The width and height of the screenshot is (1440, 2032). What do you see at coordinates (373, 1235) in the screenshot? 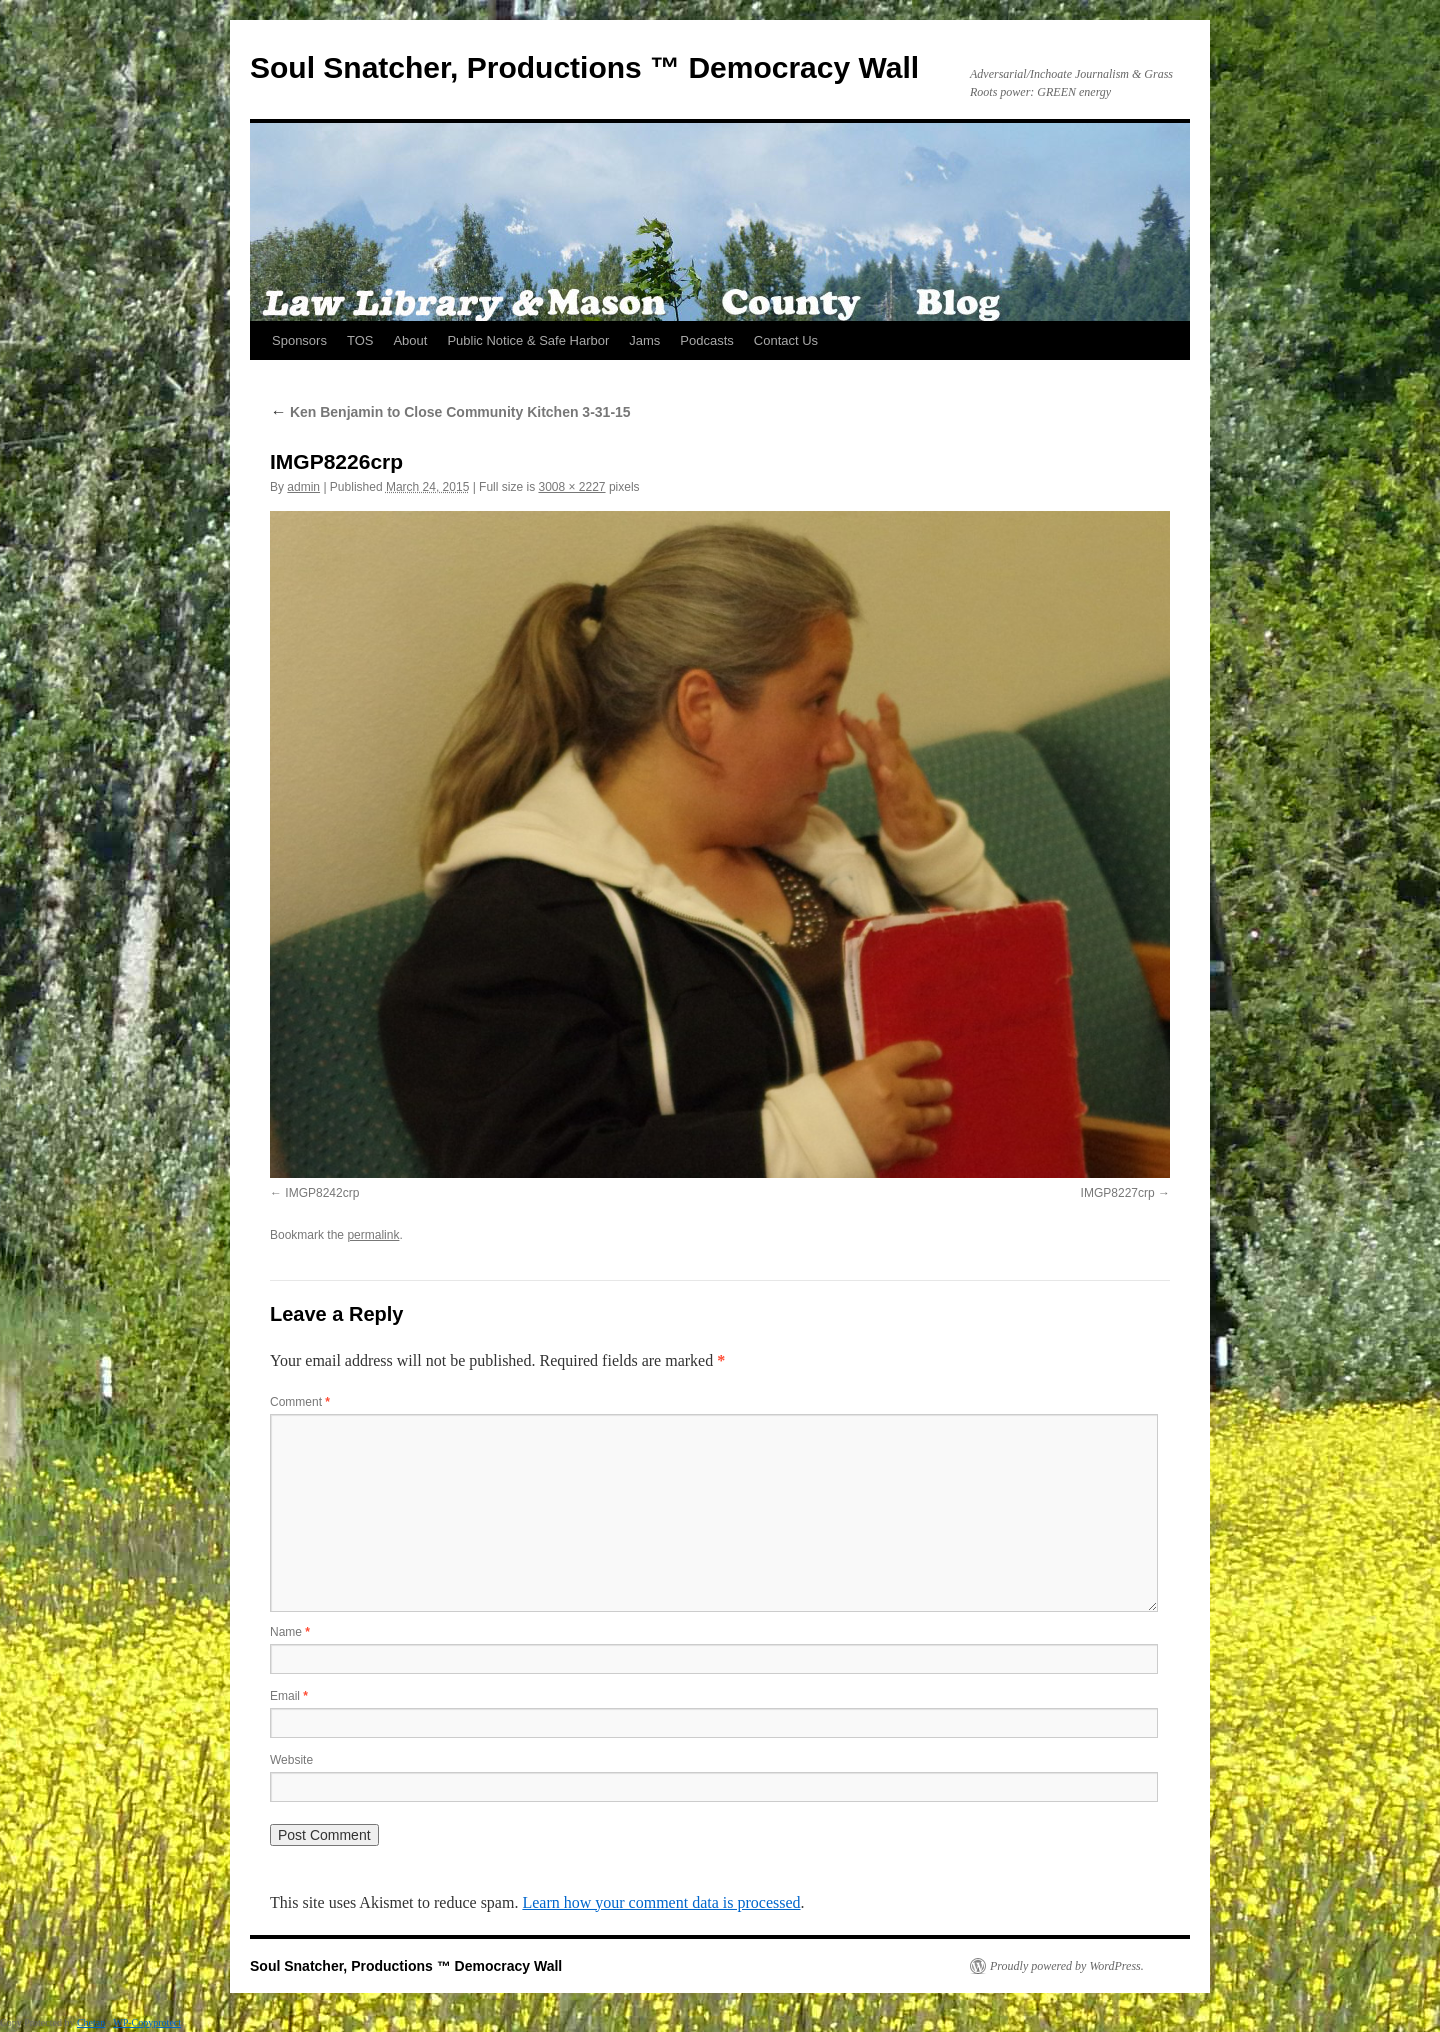
I see `permalink` at bounding box center [373, 1235].